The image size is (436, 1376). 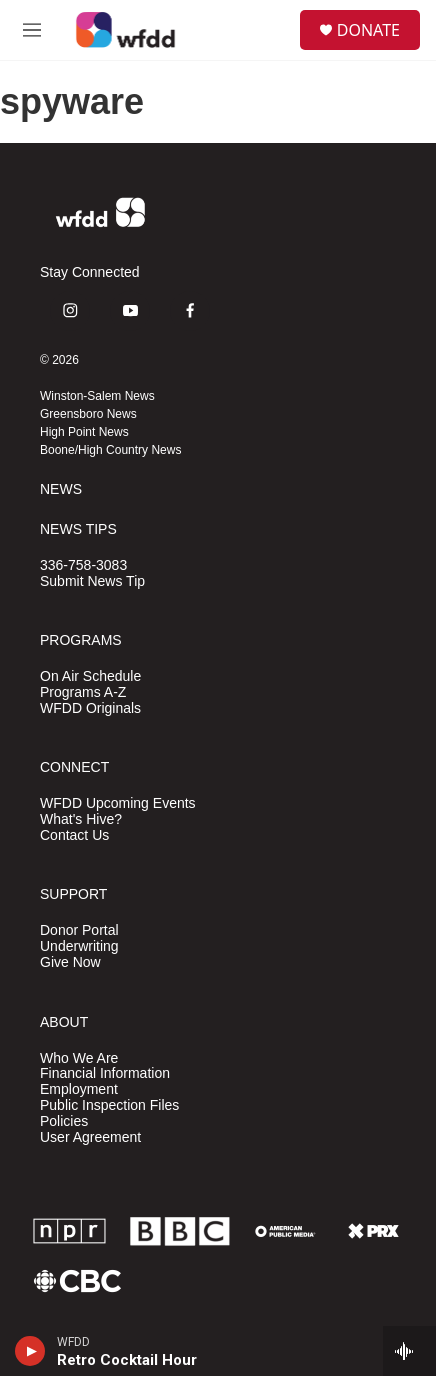 What do you see at coordinates (64, 1121) in the screenshot?
I see `Policies` at bounding box center [64, 1121].